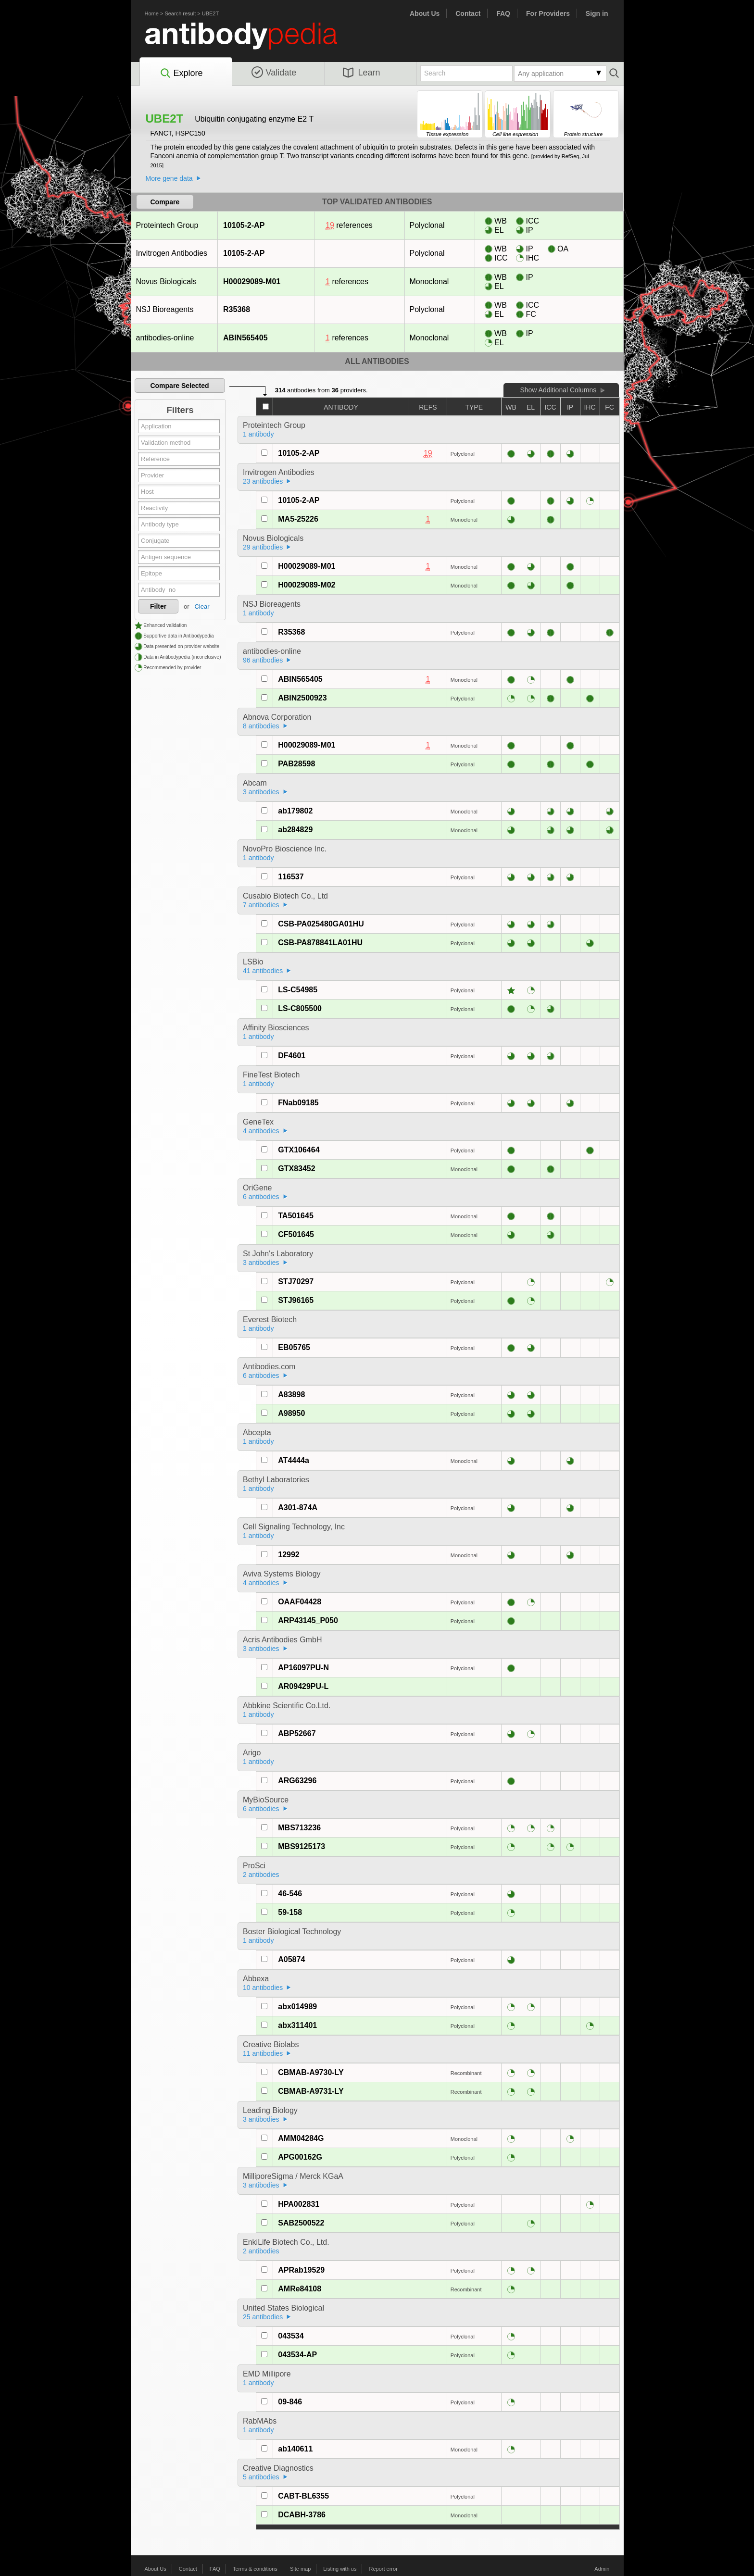 The image size is (754, 2576). What do you see at coordinates (245, 338) in the screenshot?
I see `ABIN565405` at bounding box center [245, 338].